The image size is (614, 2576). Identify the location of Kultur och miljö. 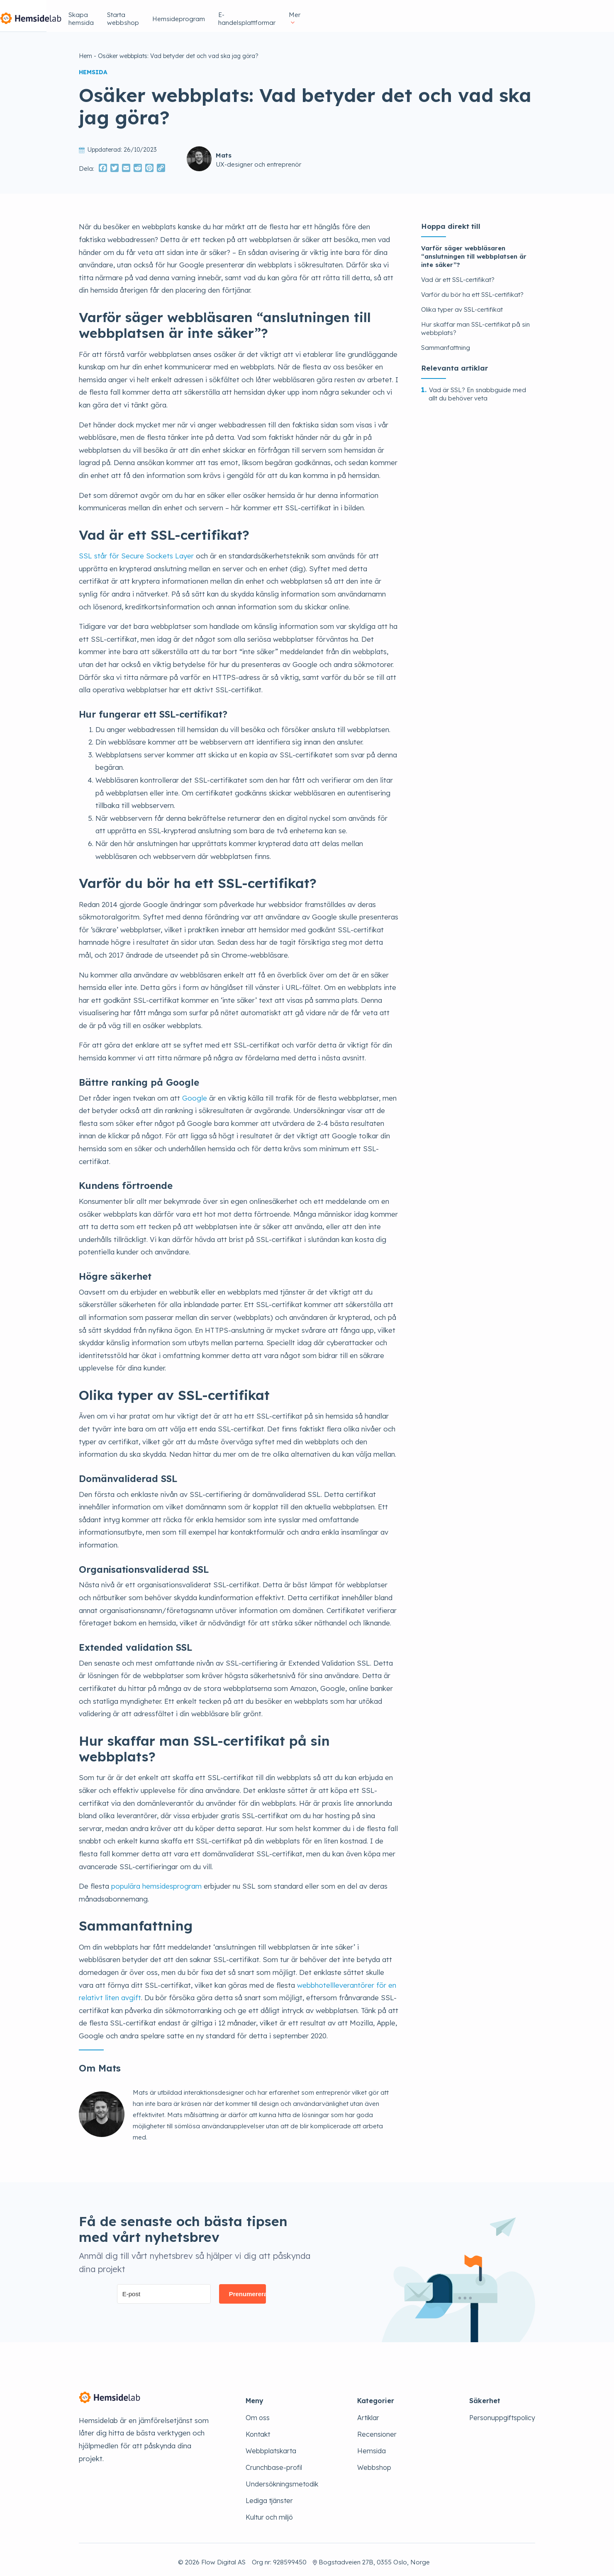
(269, 2512).